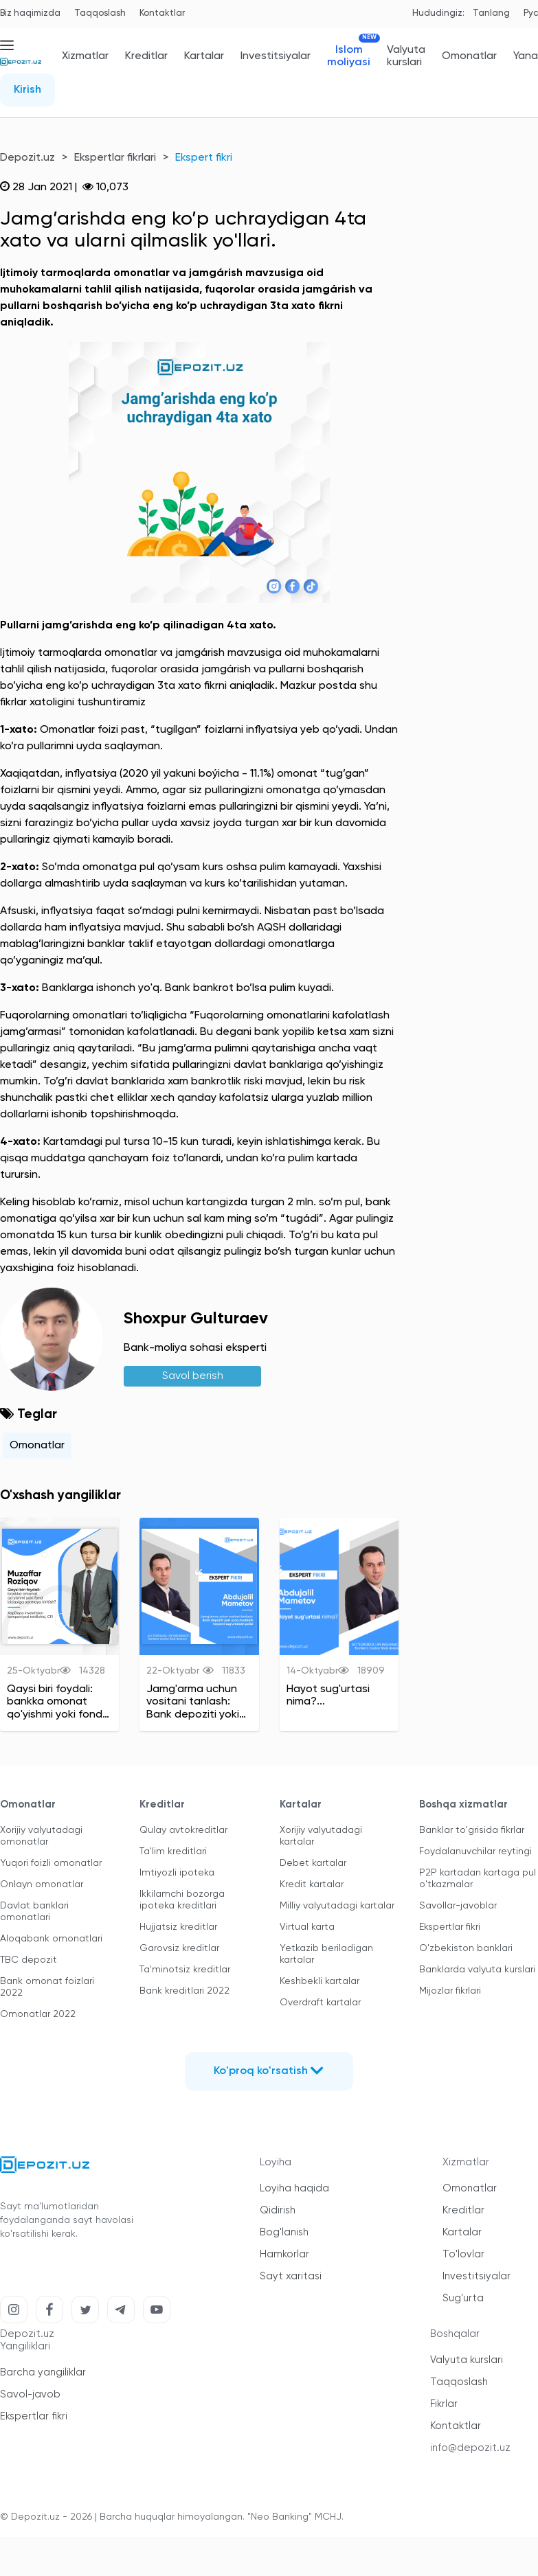 The height and width of the screenshot is (2576, 538). What do you see at coordinates (85, 56) in the screenshot?
I see `Xizmatlar` at bounding box center [85, 56].